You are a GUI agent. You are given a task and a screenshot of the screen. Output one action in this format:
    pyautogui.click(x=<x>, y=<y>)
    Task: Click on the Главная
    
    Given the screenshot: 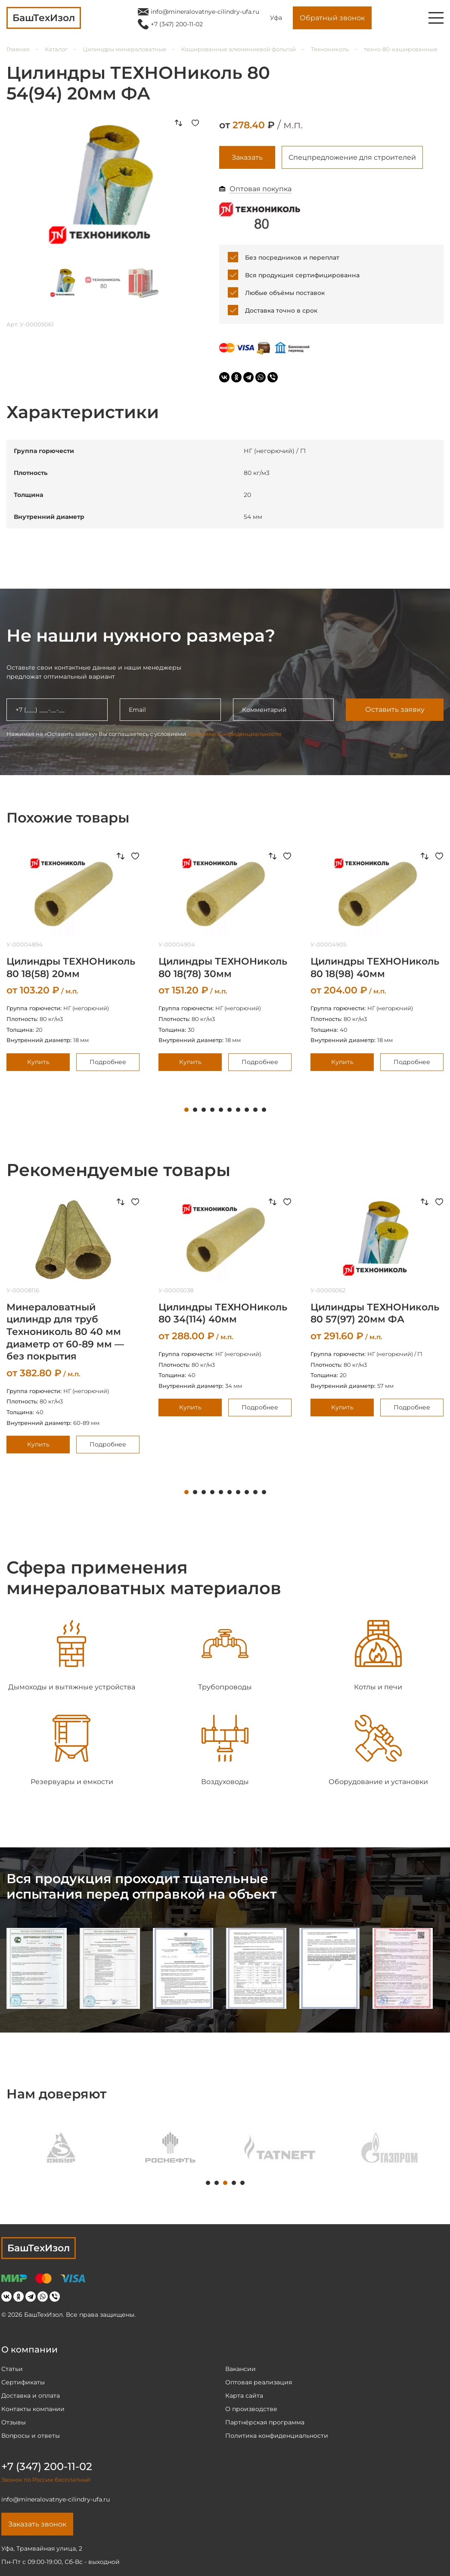 What is the action you would take?
    pyautogui.click(x=18, y=49)
    